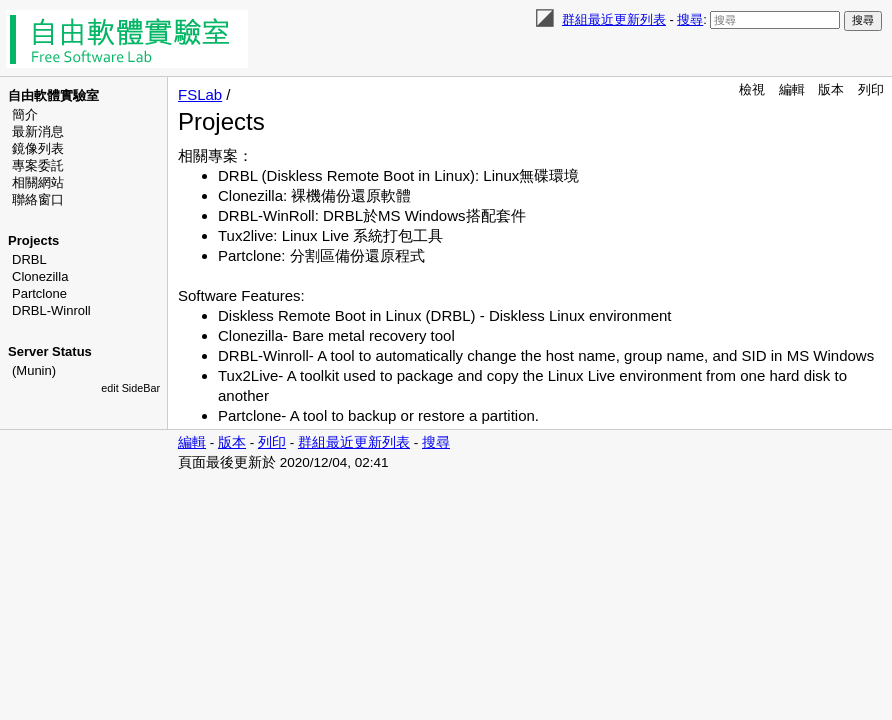 The height and width of the screenshot is (720, 892). I want to click on Partclone, so click(39, 293).